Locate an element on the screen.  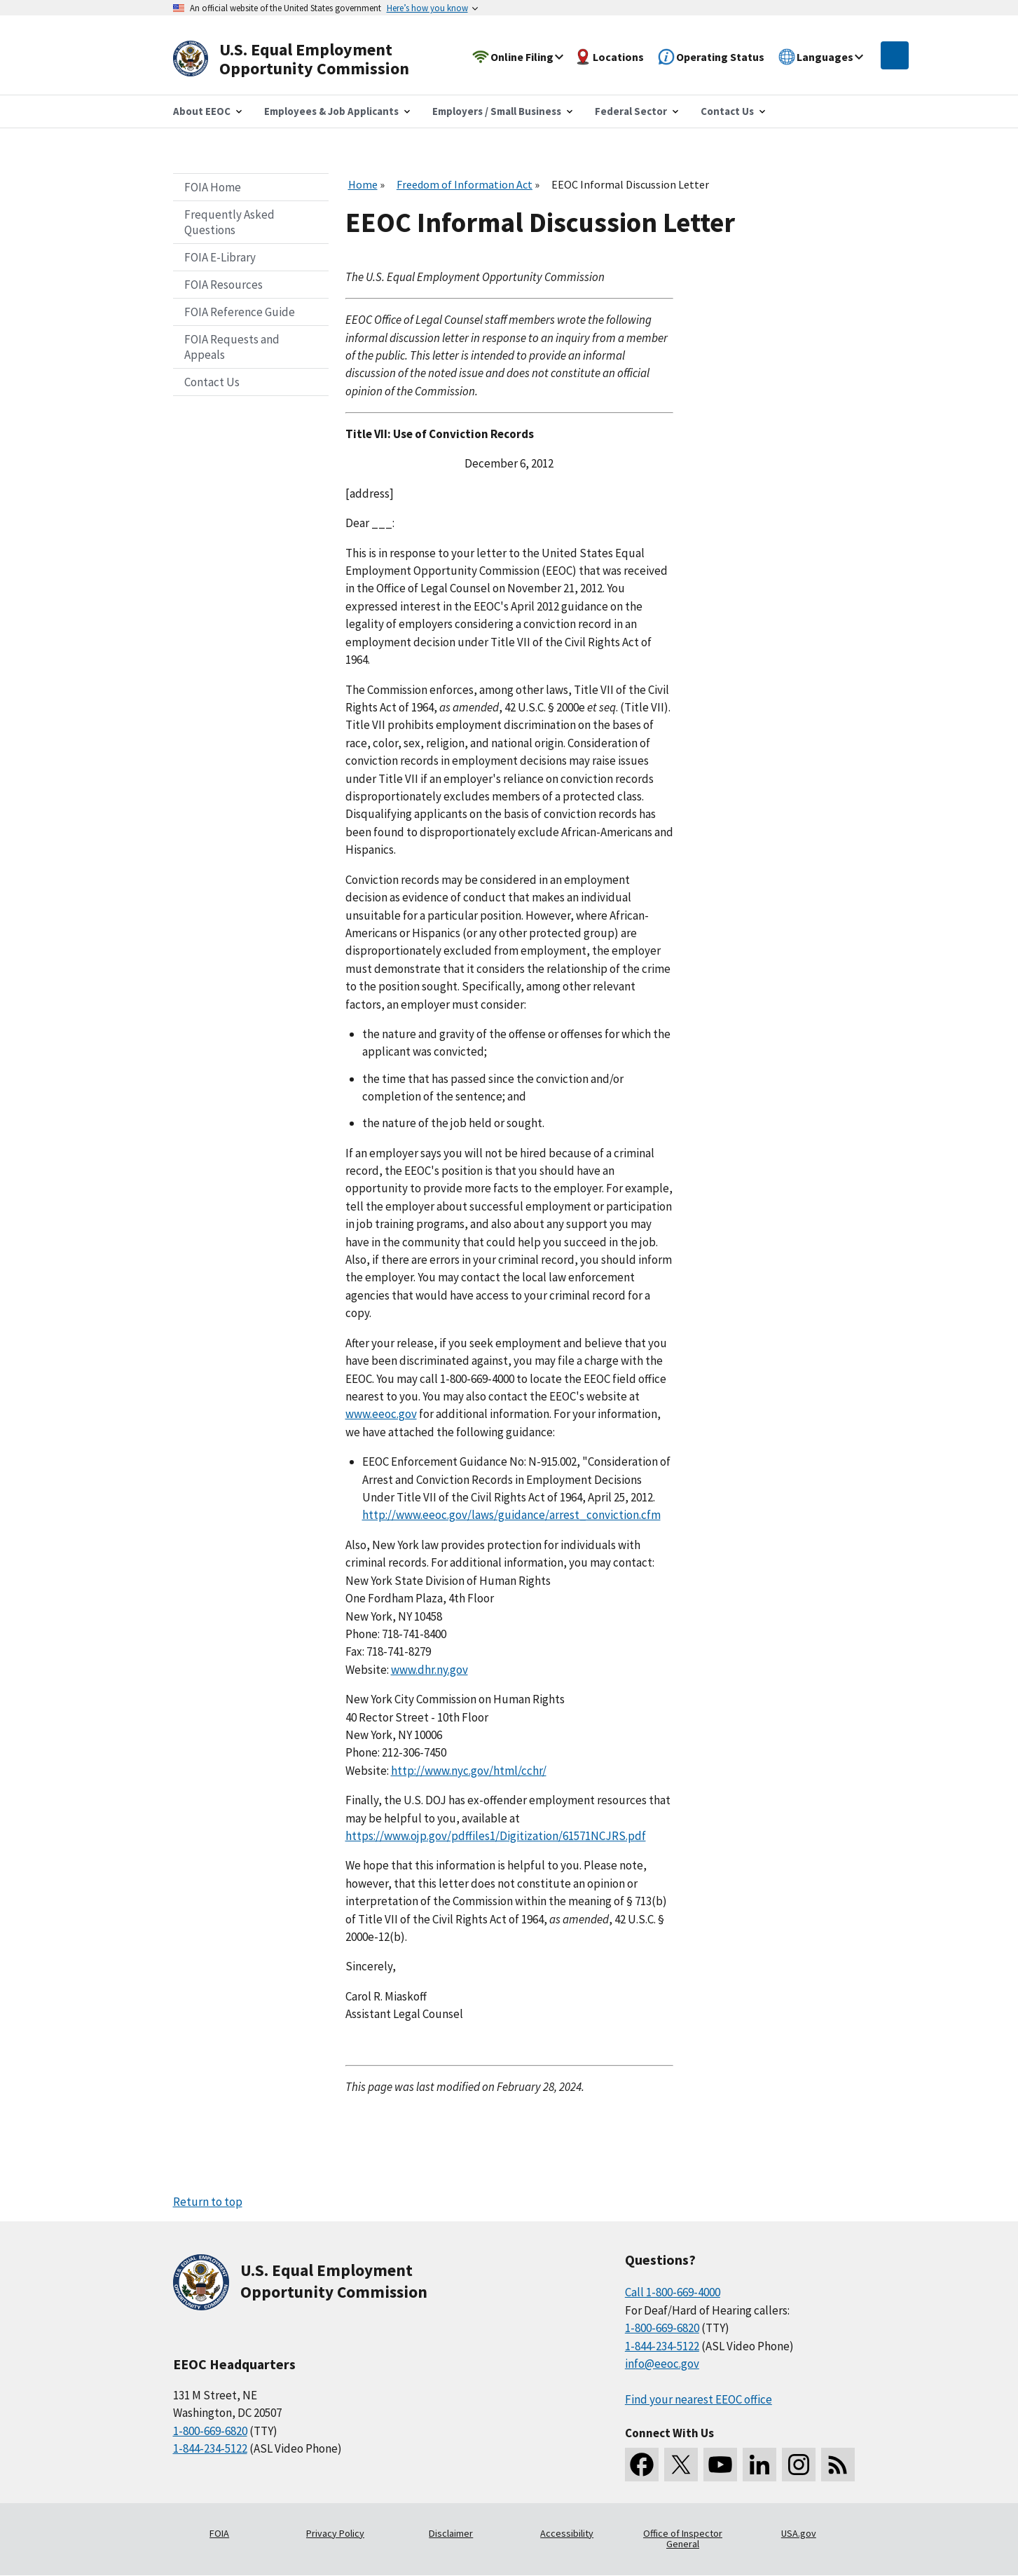
[U.S. Equal Employment Opportunity Commission Home] is located at coordinates (307, 59).